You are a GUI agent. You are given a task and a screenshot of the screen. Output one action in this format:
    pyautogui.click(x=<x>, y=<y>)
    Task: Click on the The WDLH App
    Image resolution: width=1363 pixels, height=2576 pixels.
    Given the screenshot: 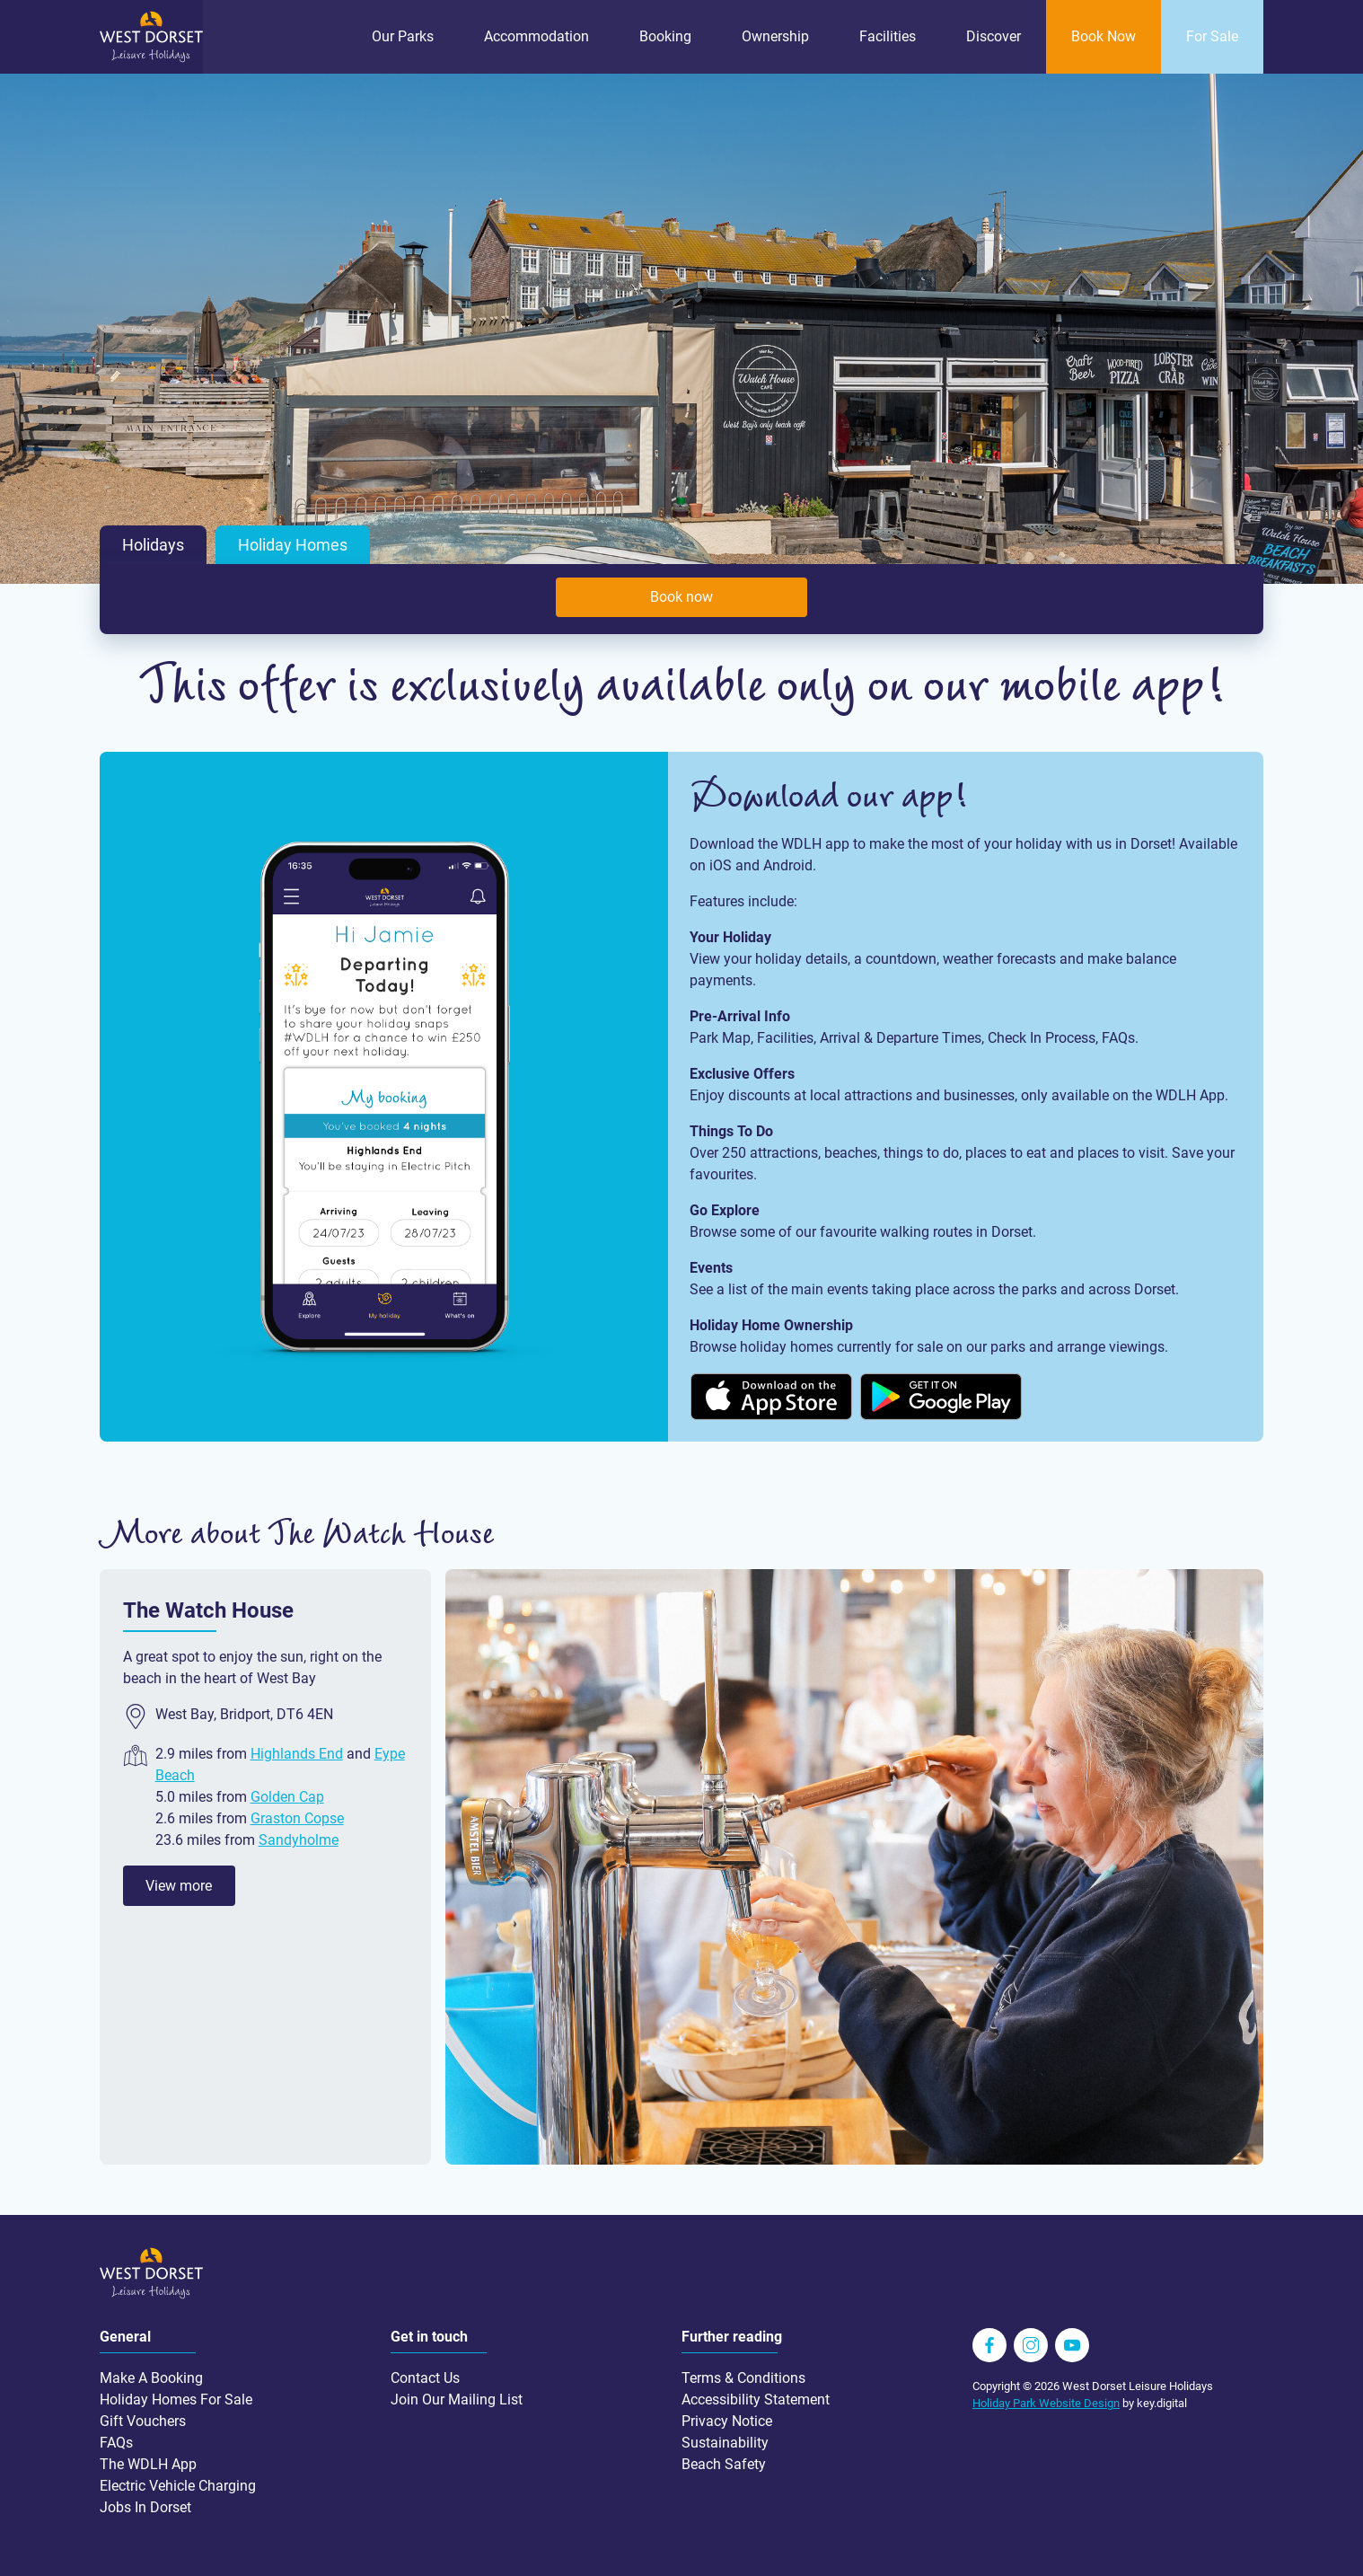 What is the action you would take?
    pyautogui.click(x=148, y=2464)
    